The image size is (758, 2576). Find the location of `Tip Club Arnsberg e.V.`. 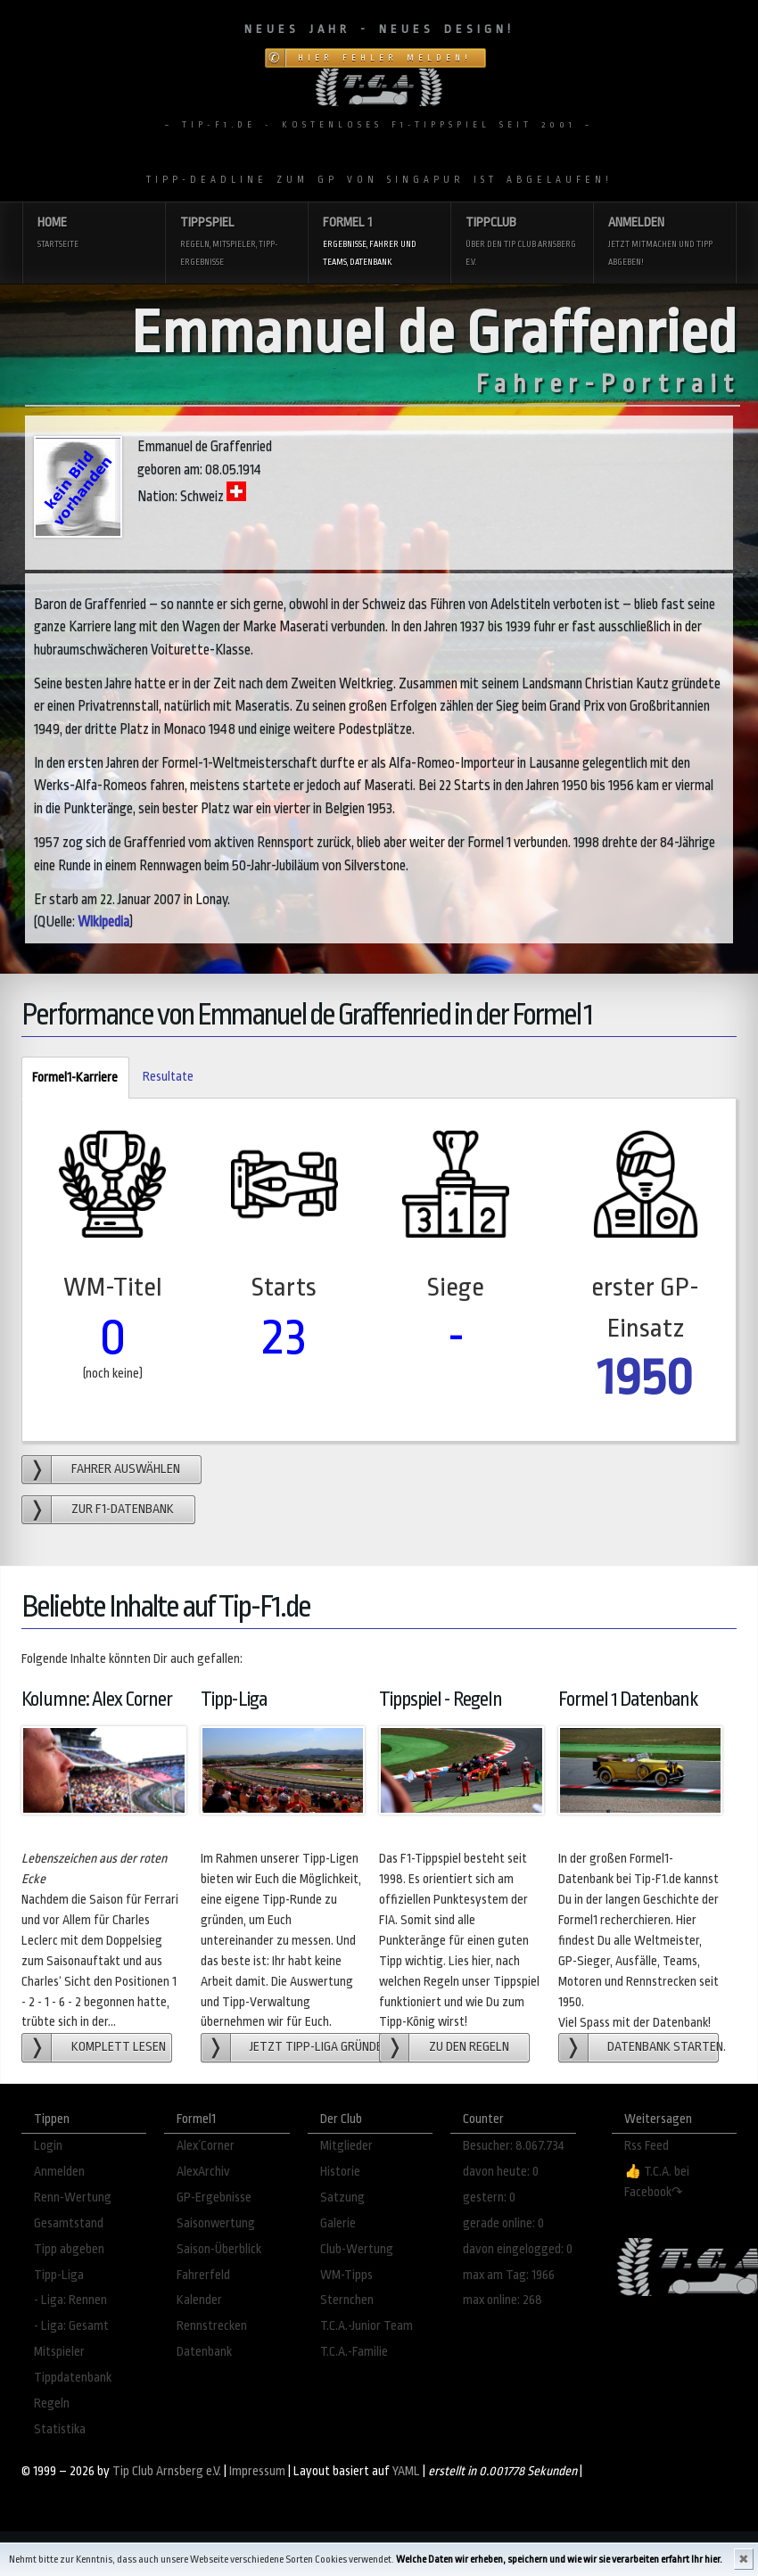

Tip Club Arnsberg e.V. is located at coordinates (166, 2471).